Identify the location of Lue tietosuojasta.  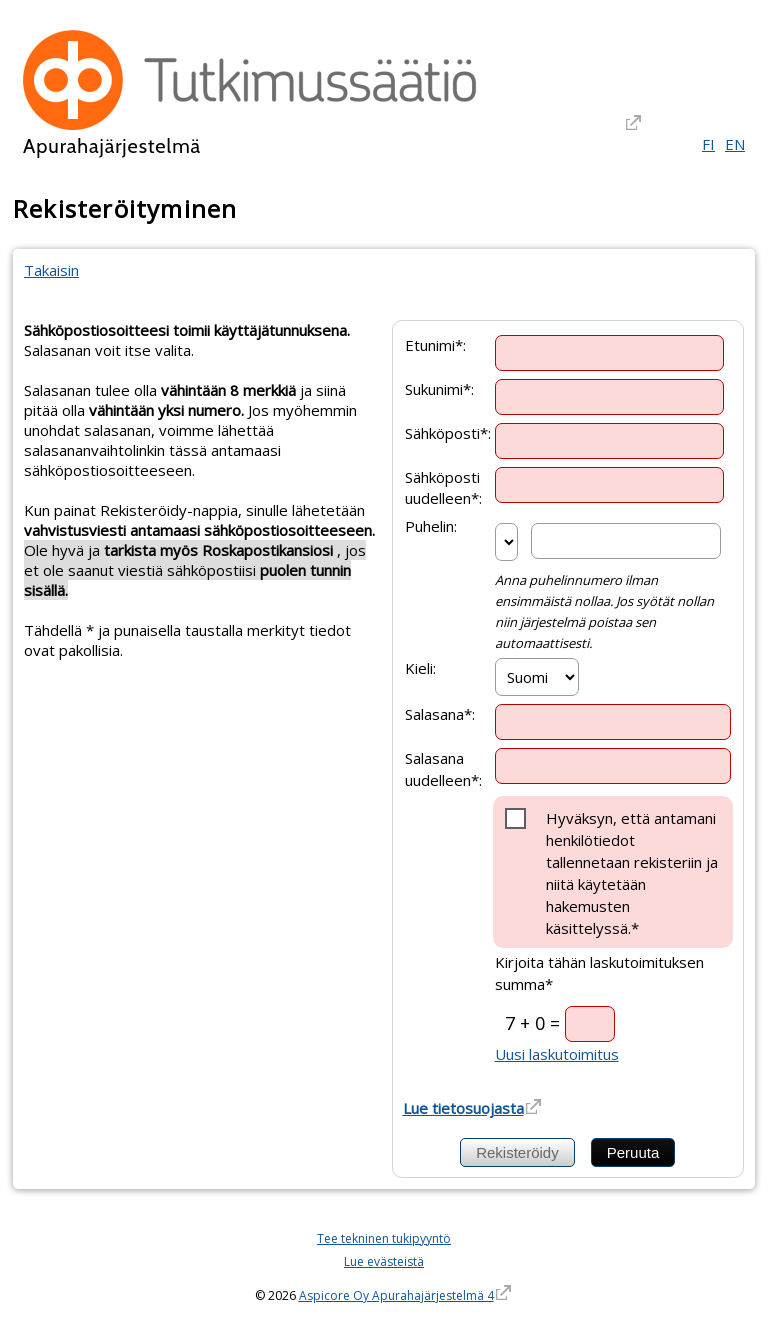
(463, 1108).